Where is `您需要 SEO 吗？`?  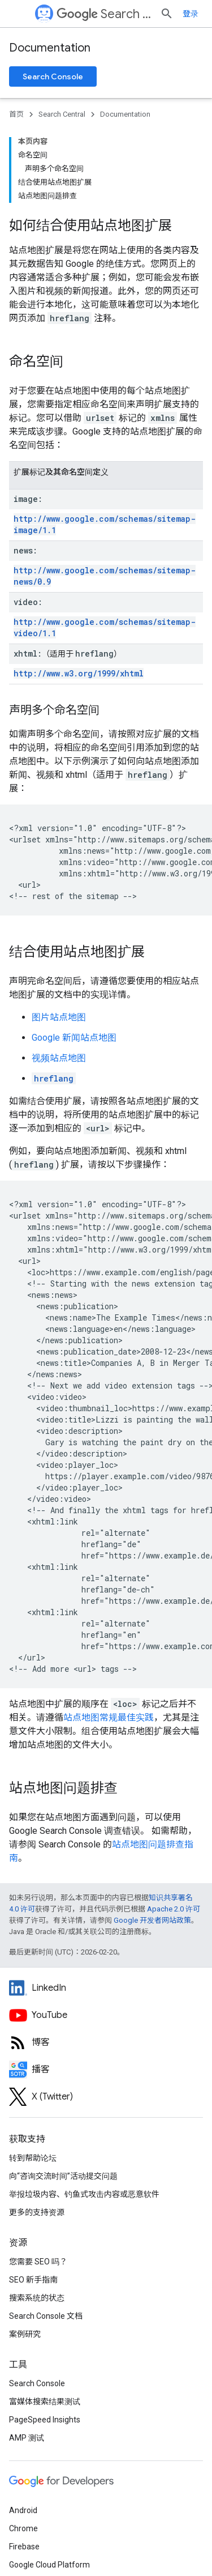
您需要 SEO 吗？ is located at coordinates (38, 2175).